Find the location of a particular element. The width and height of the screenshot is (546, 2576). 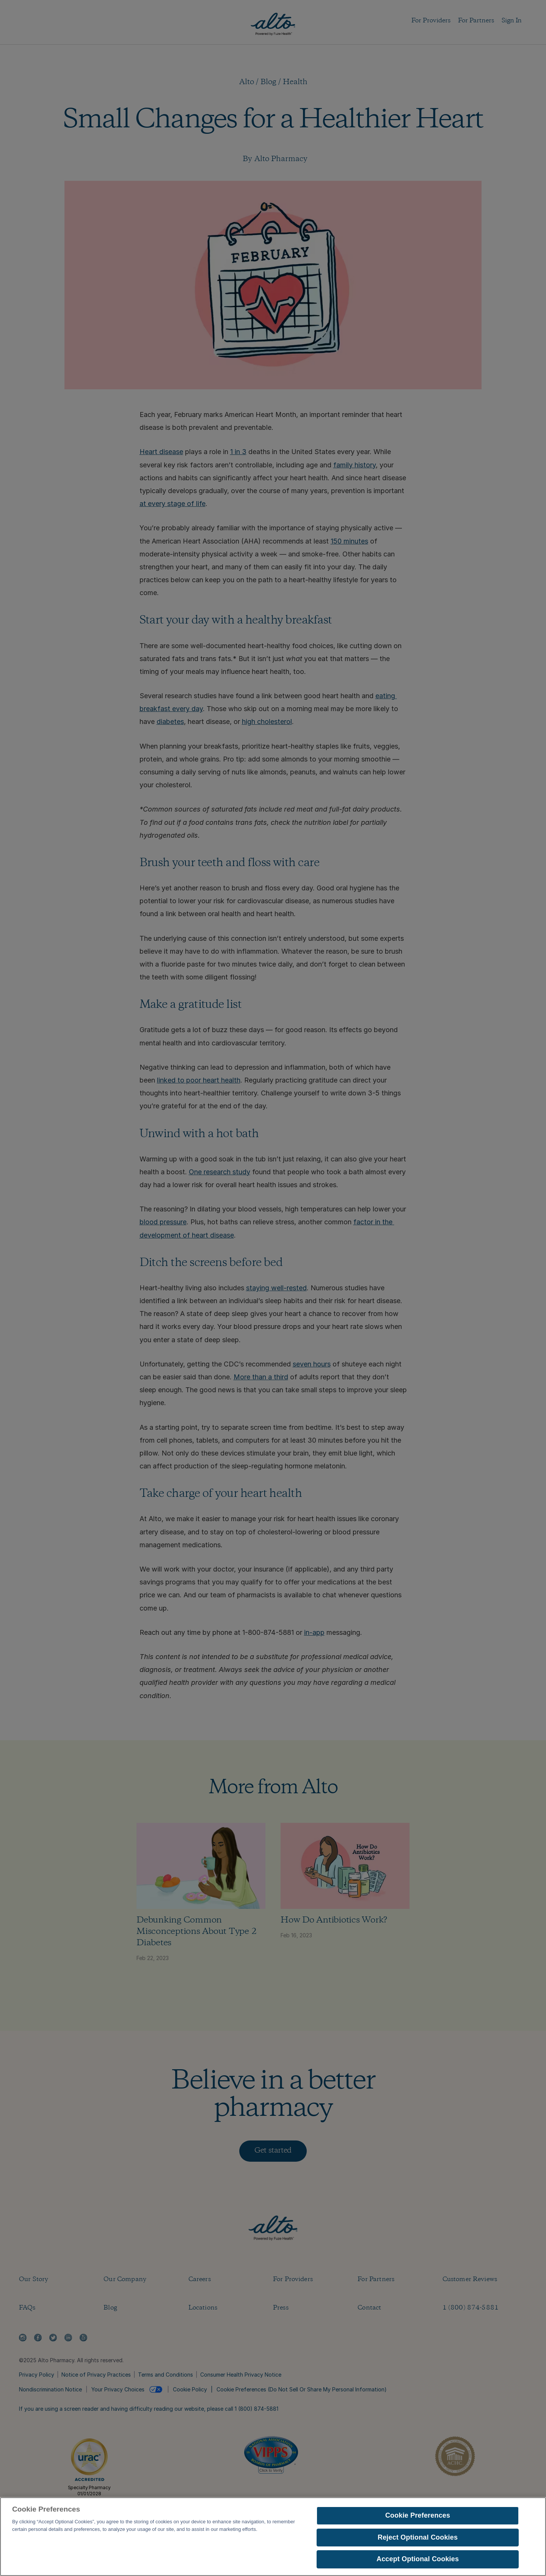

Cookie Preferences [Cookie Preferences, Opens the preference center dialog] is located at coordinates (417, 2518).